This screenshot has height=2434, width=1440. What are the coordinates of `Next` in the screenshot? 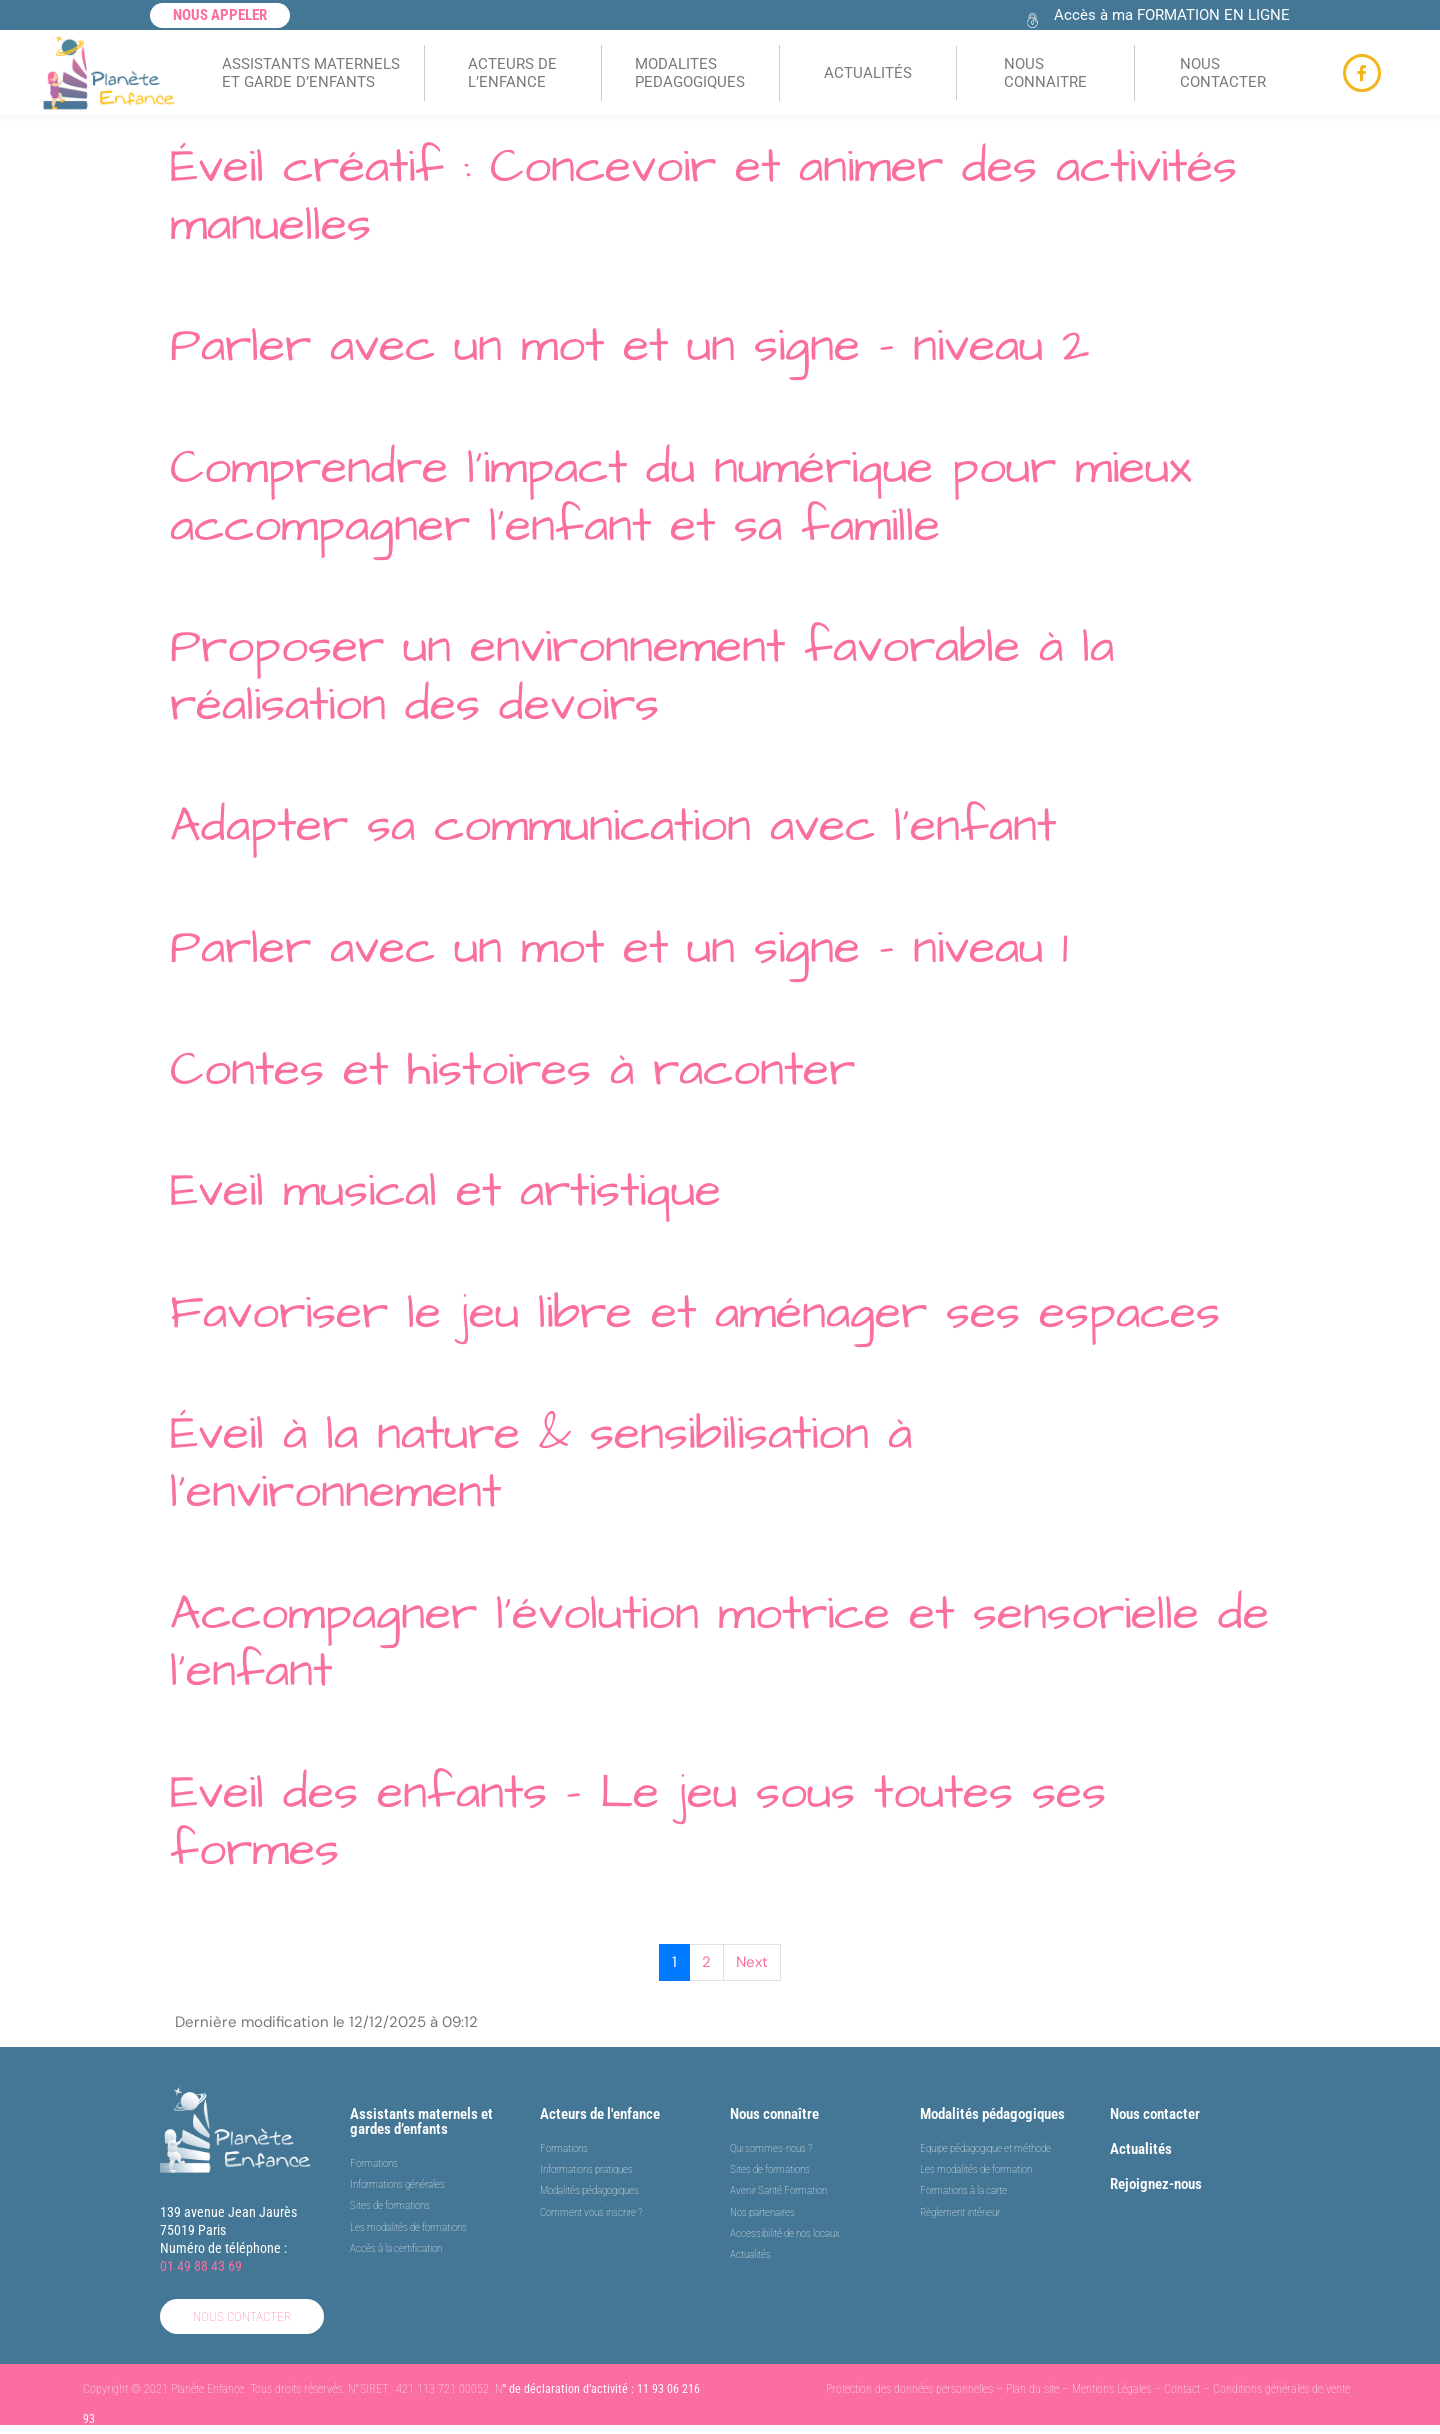 It's located at (752, 1962).